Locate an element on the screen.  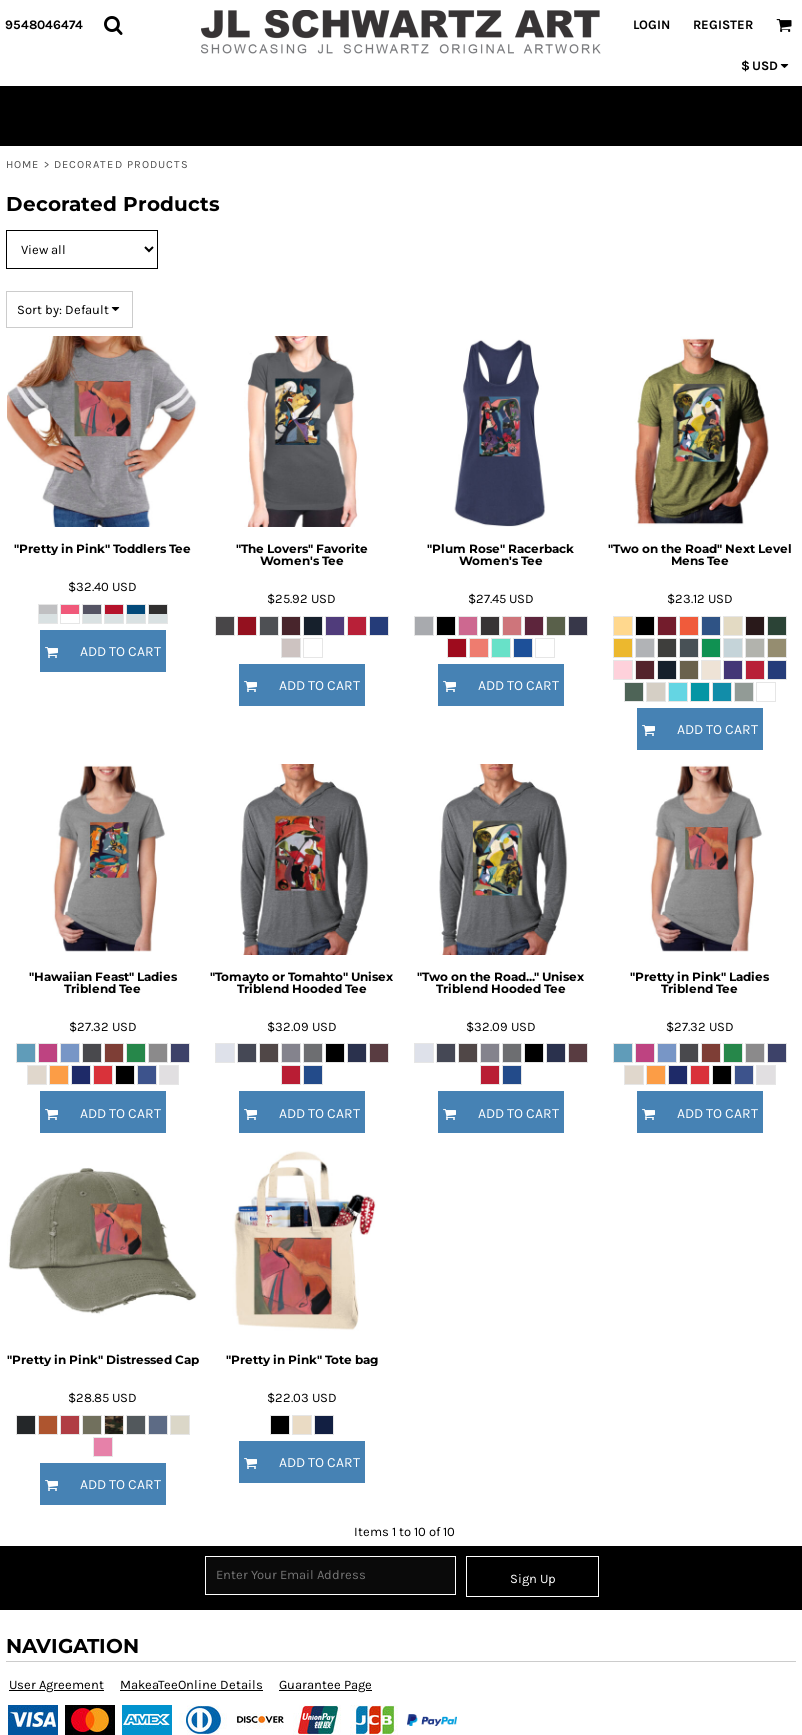
Home is located at coordinates (22, 164).